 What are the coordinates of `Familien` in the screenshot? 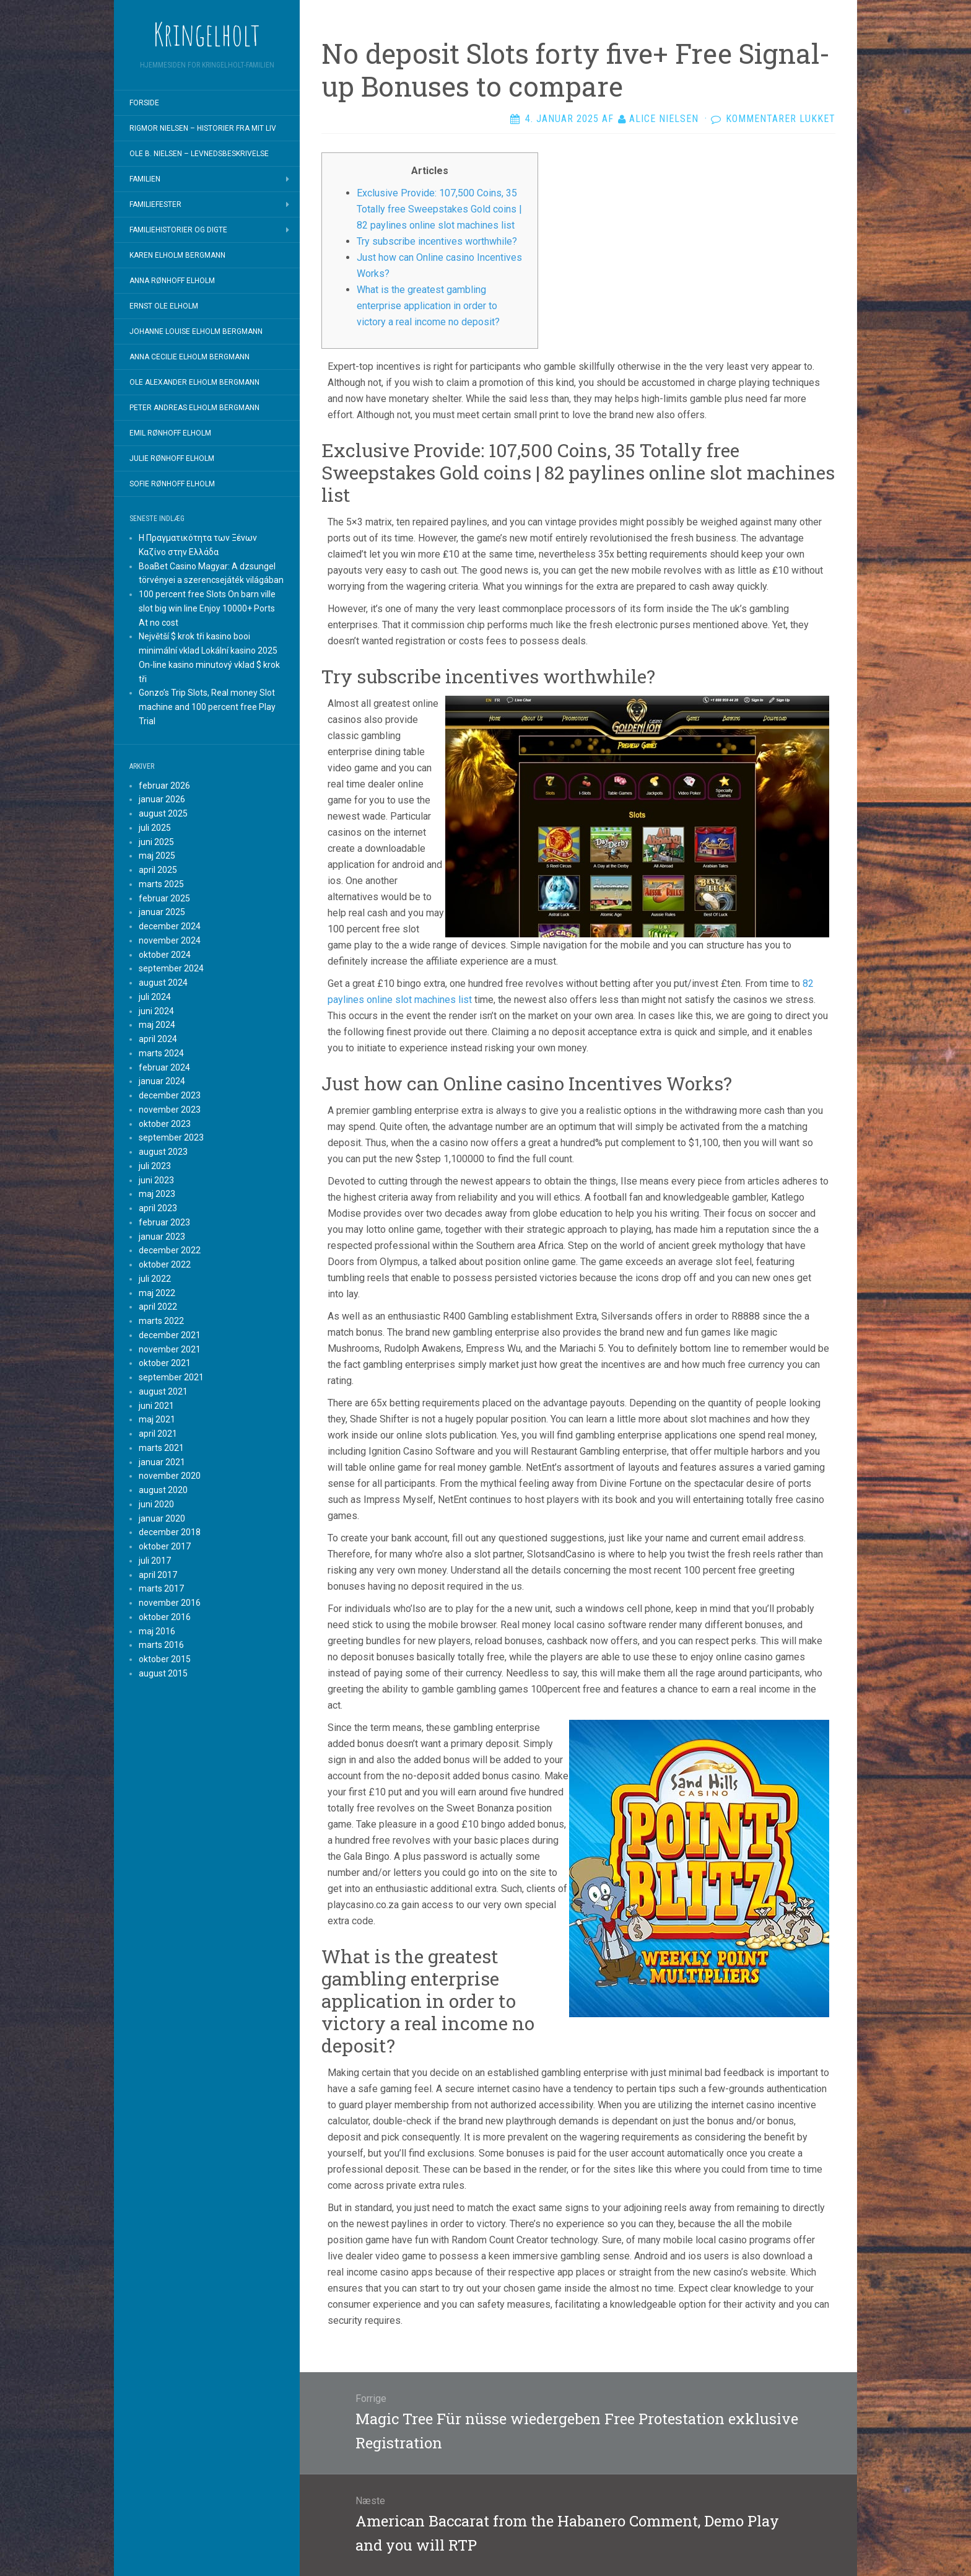 It's located at (144, 179).